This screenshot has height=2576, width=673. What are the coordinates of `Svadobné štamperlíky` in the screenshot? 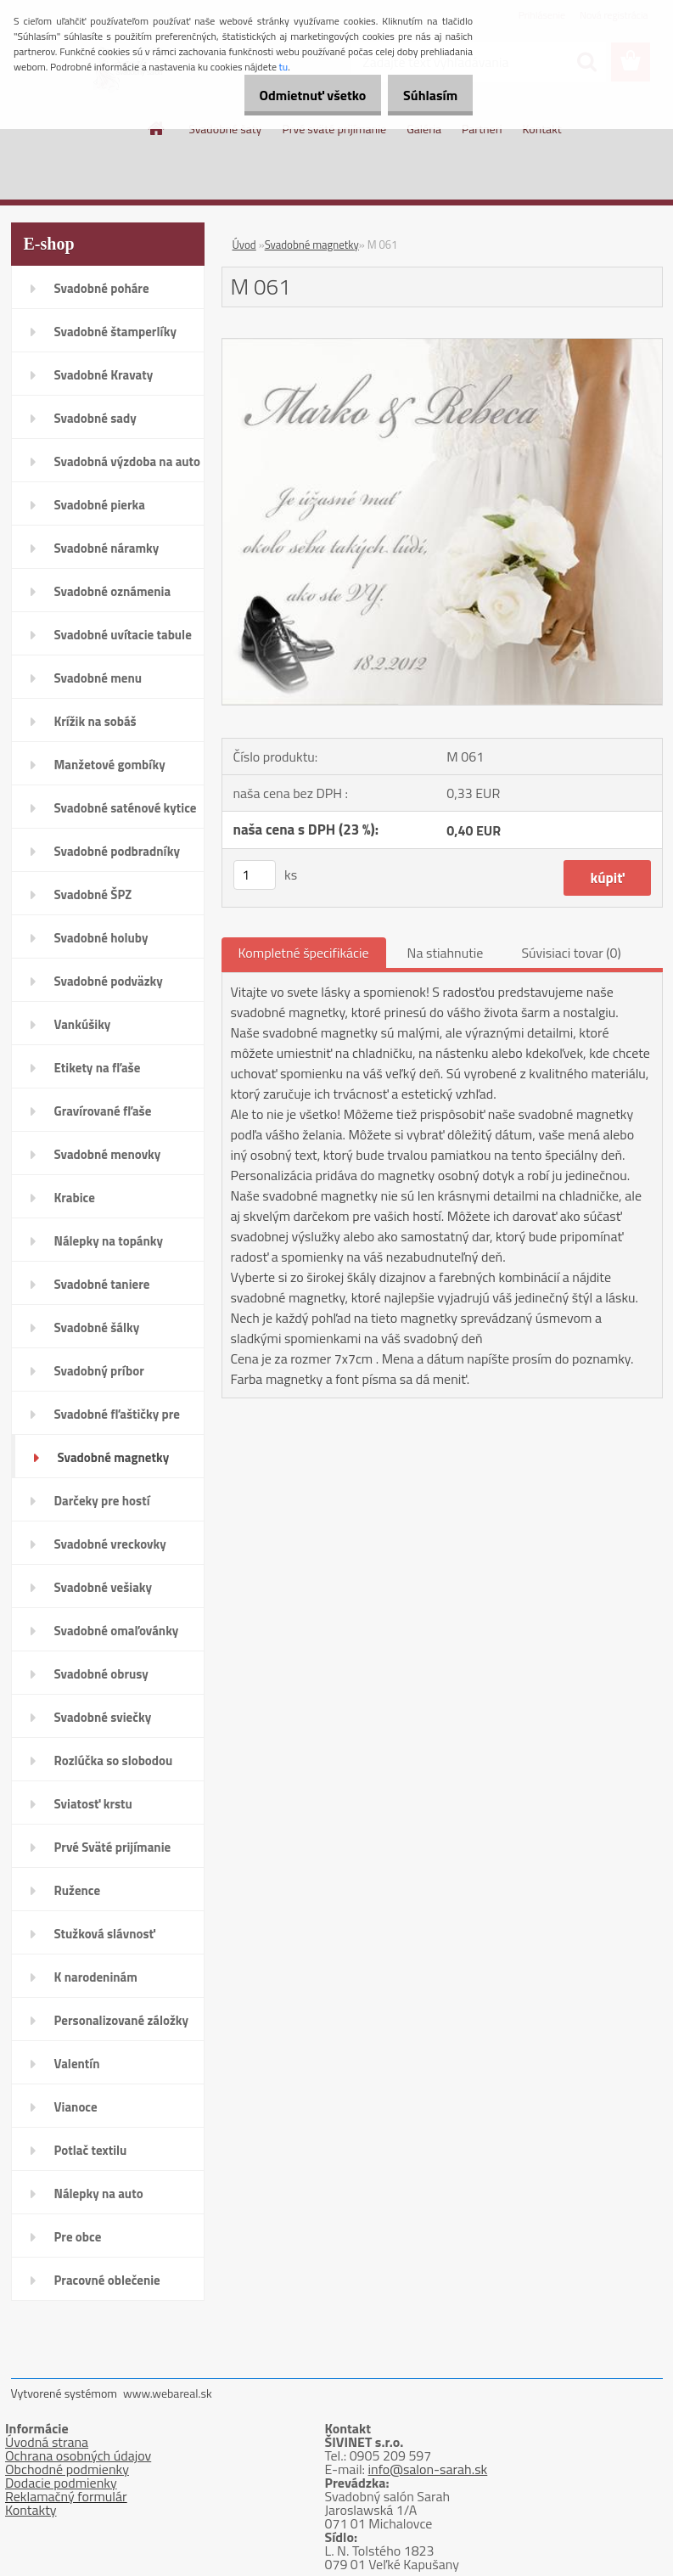 It's located at (115, 331).